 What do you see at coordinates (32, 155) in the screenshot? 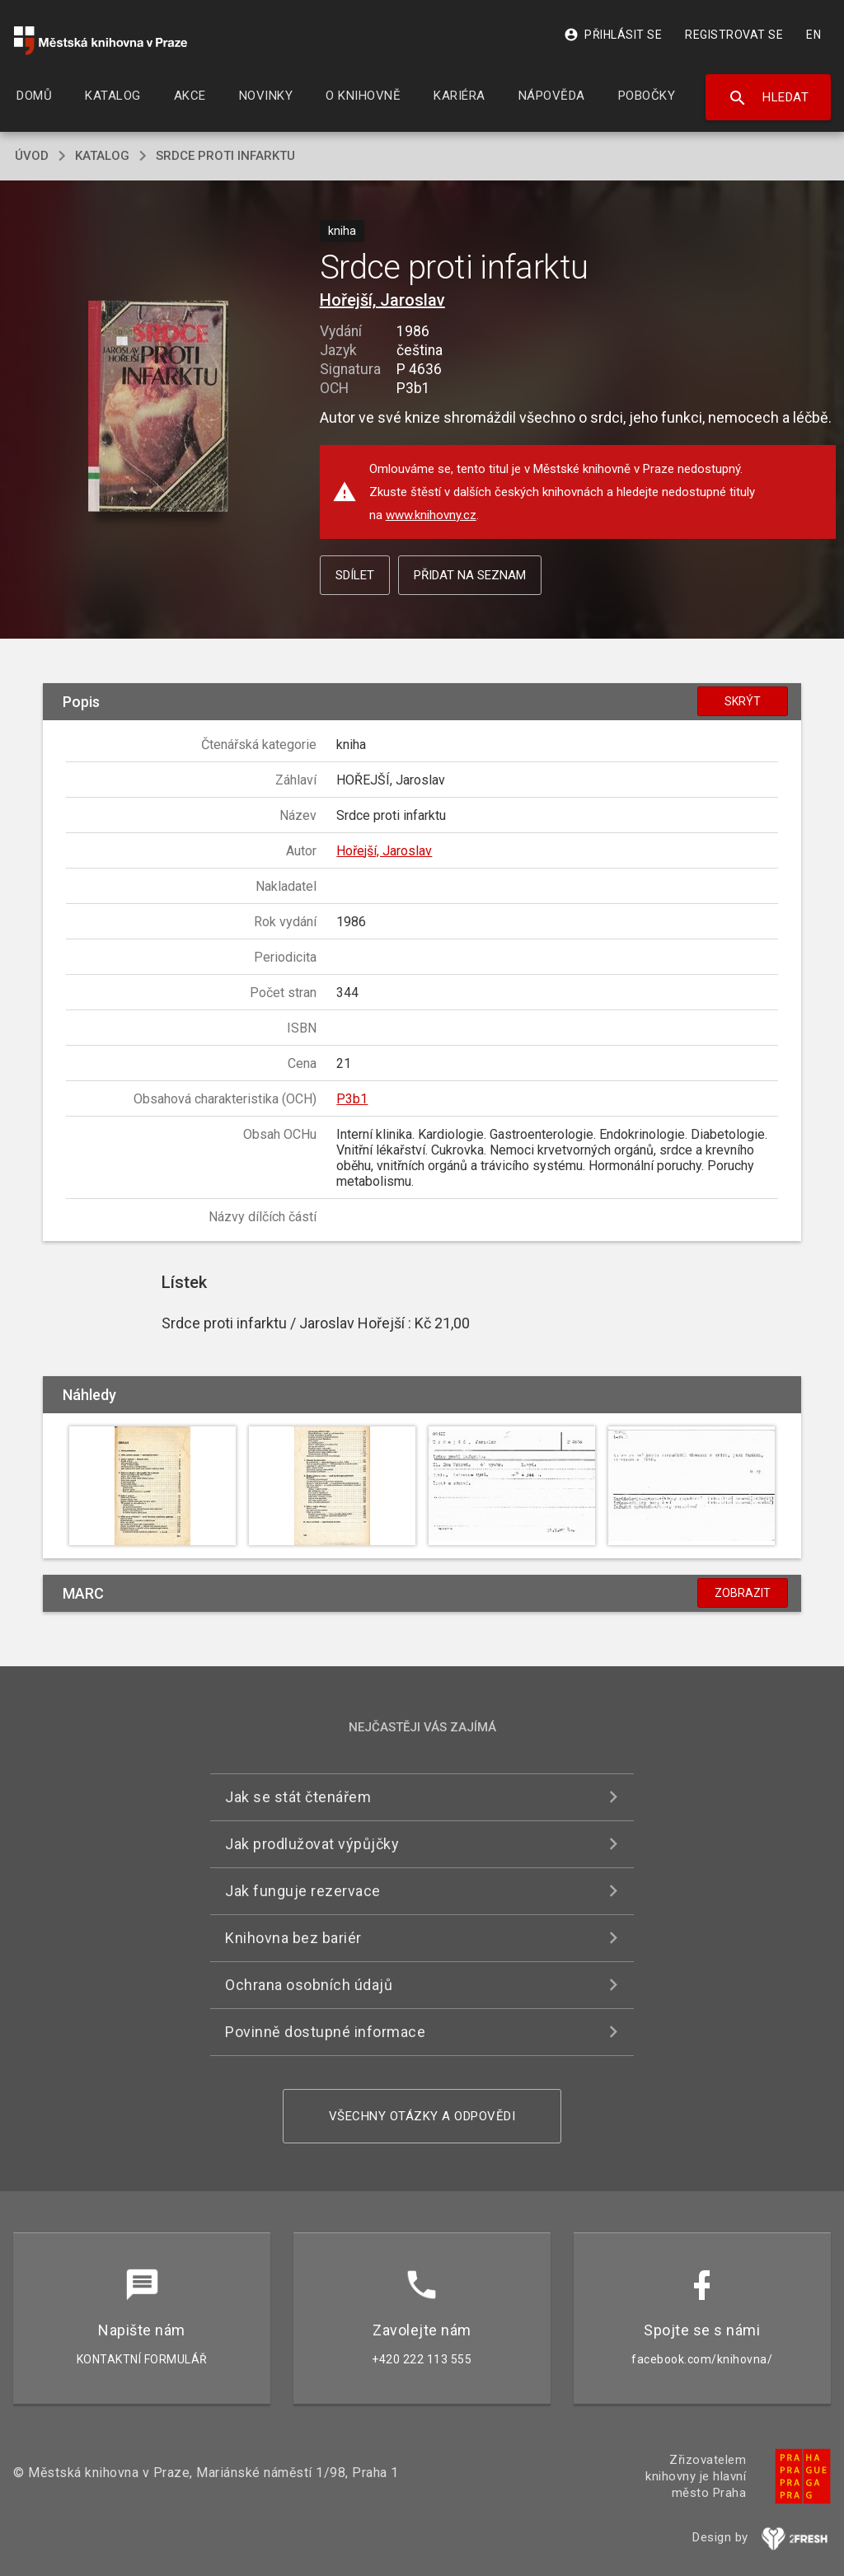
I see `úvod` at bounding box center [32, 155].